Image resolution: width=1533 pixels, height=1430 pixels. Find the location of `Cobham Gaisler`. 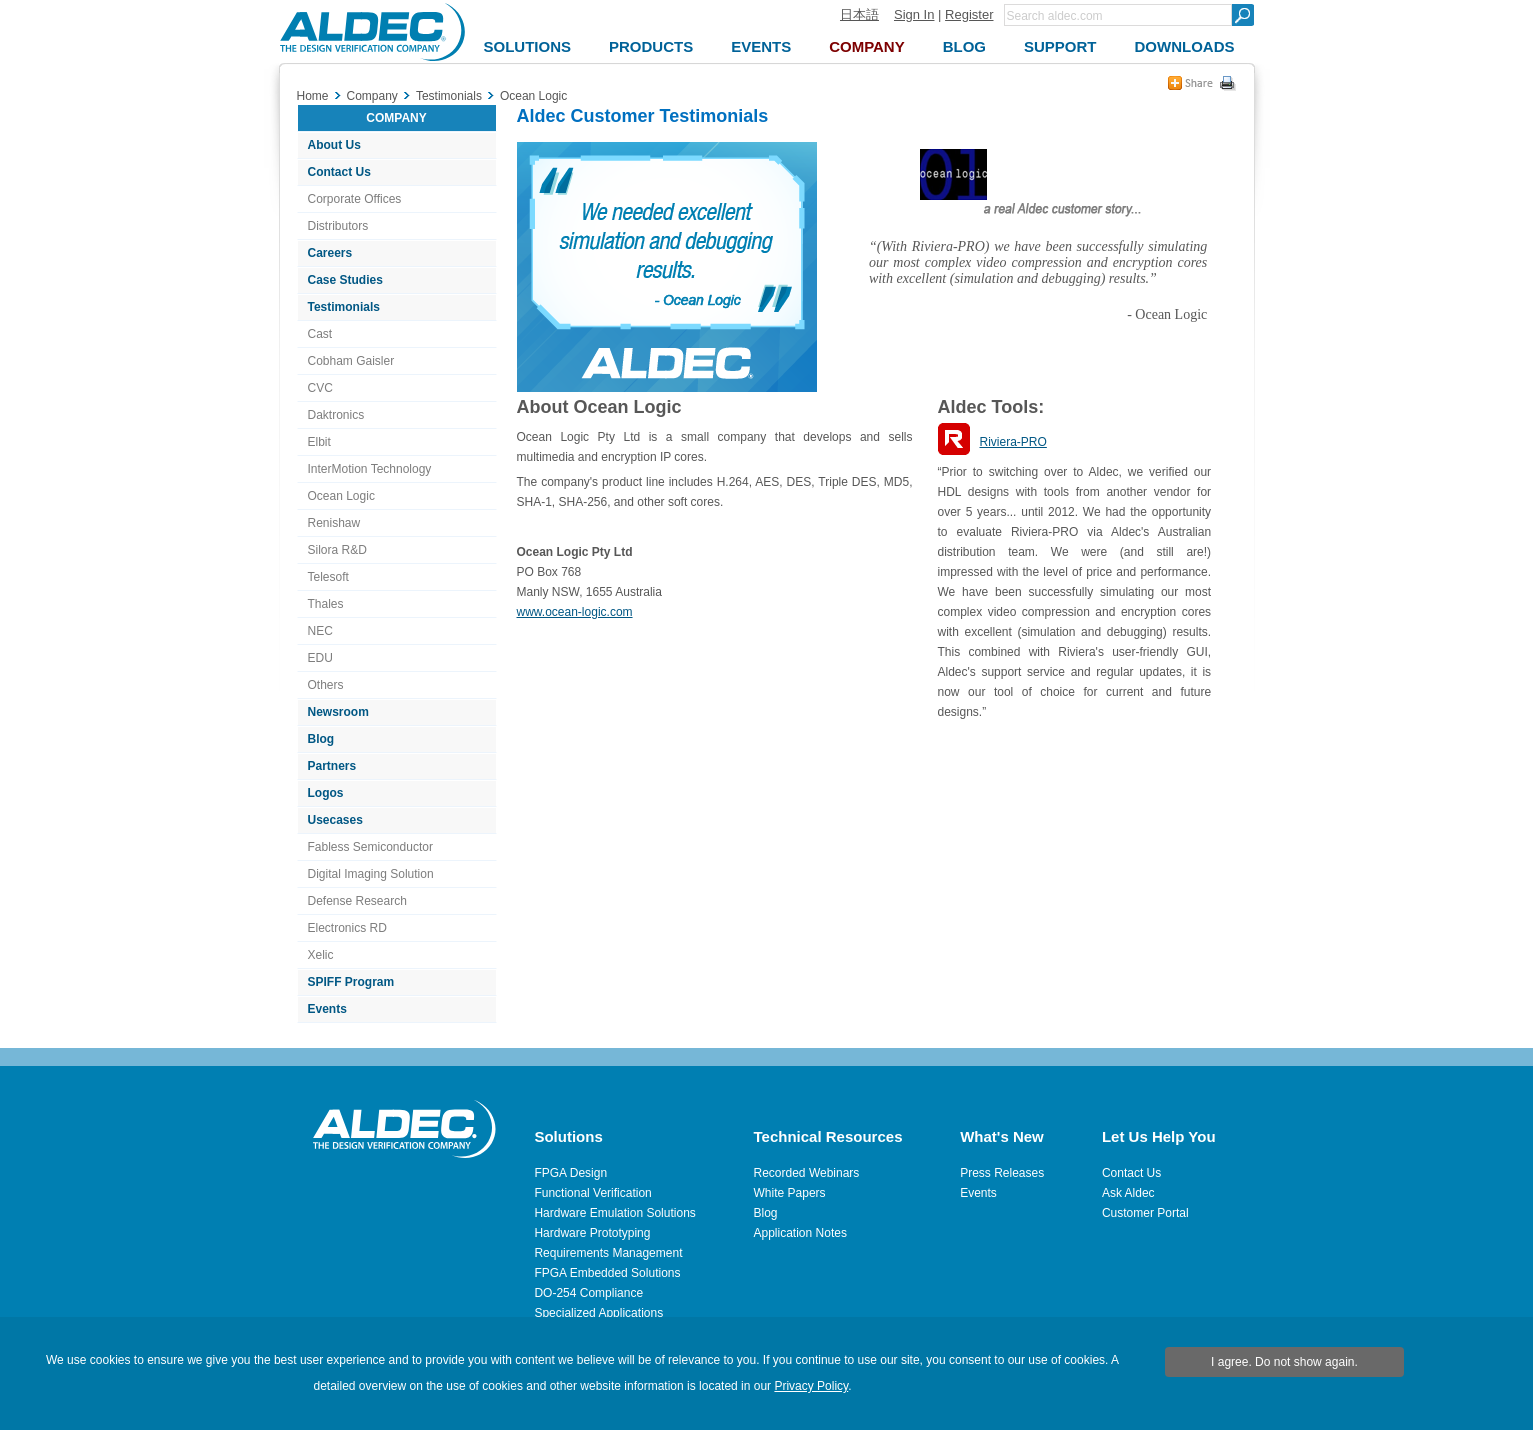

Cobham Gaisler is located at coordinates (351, 361).